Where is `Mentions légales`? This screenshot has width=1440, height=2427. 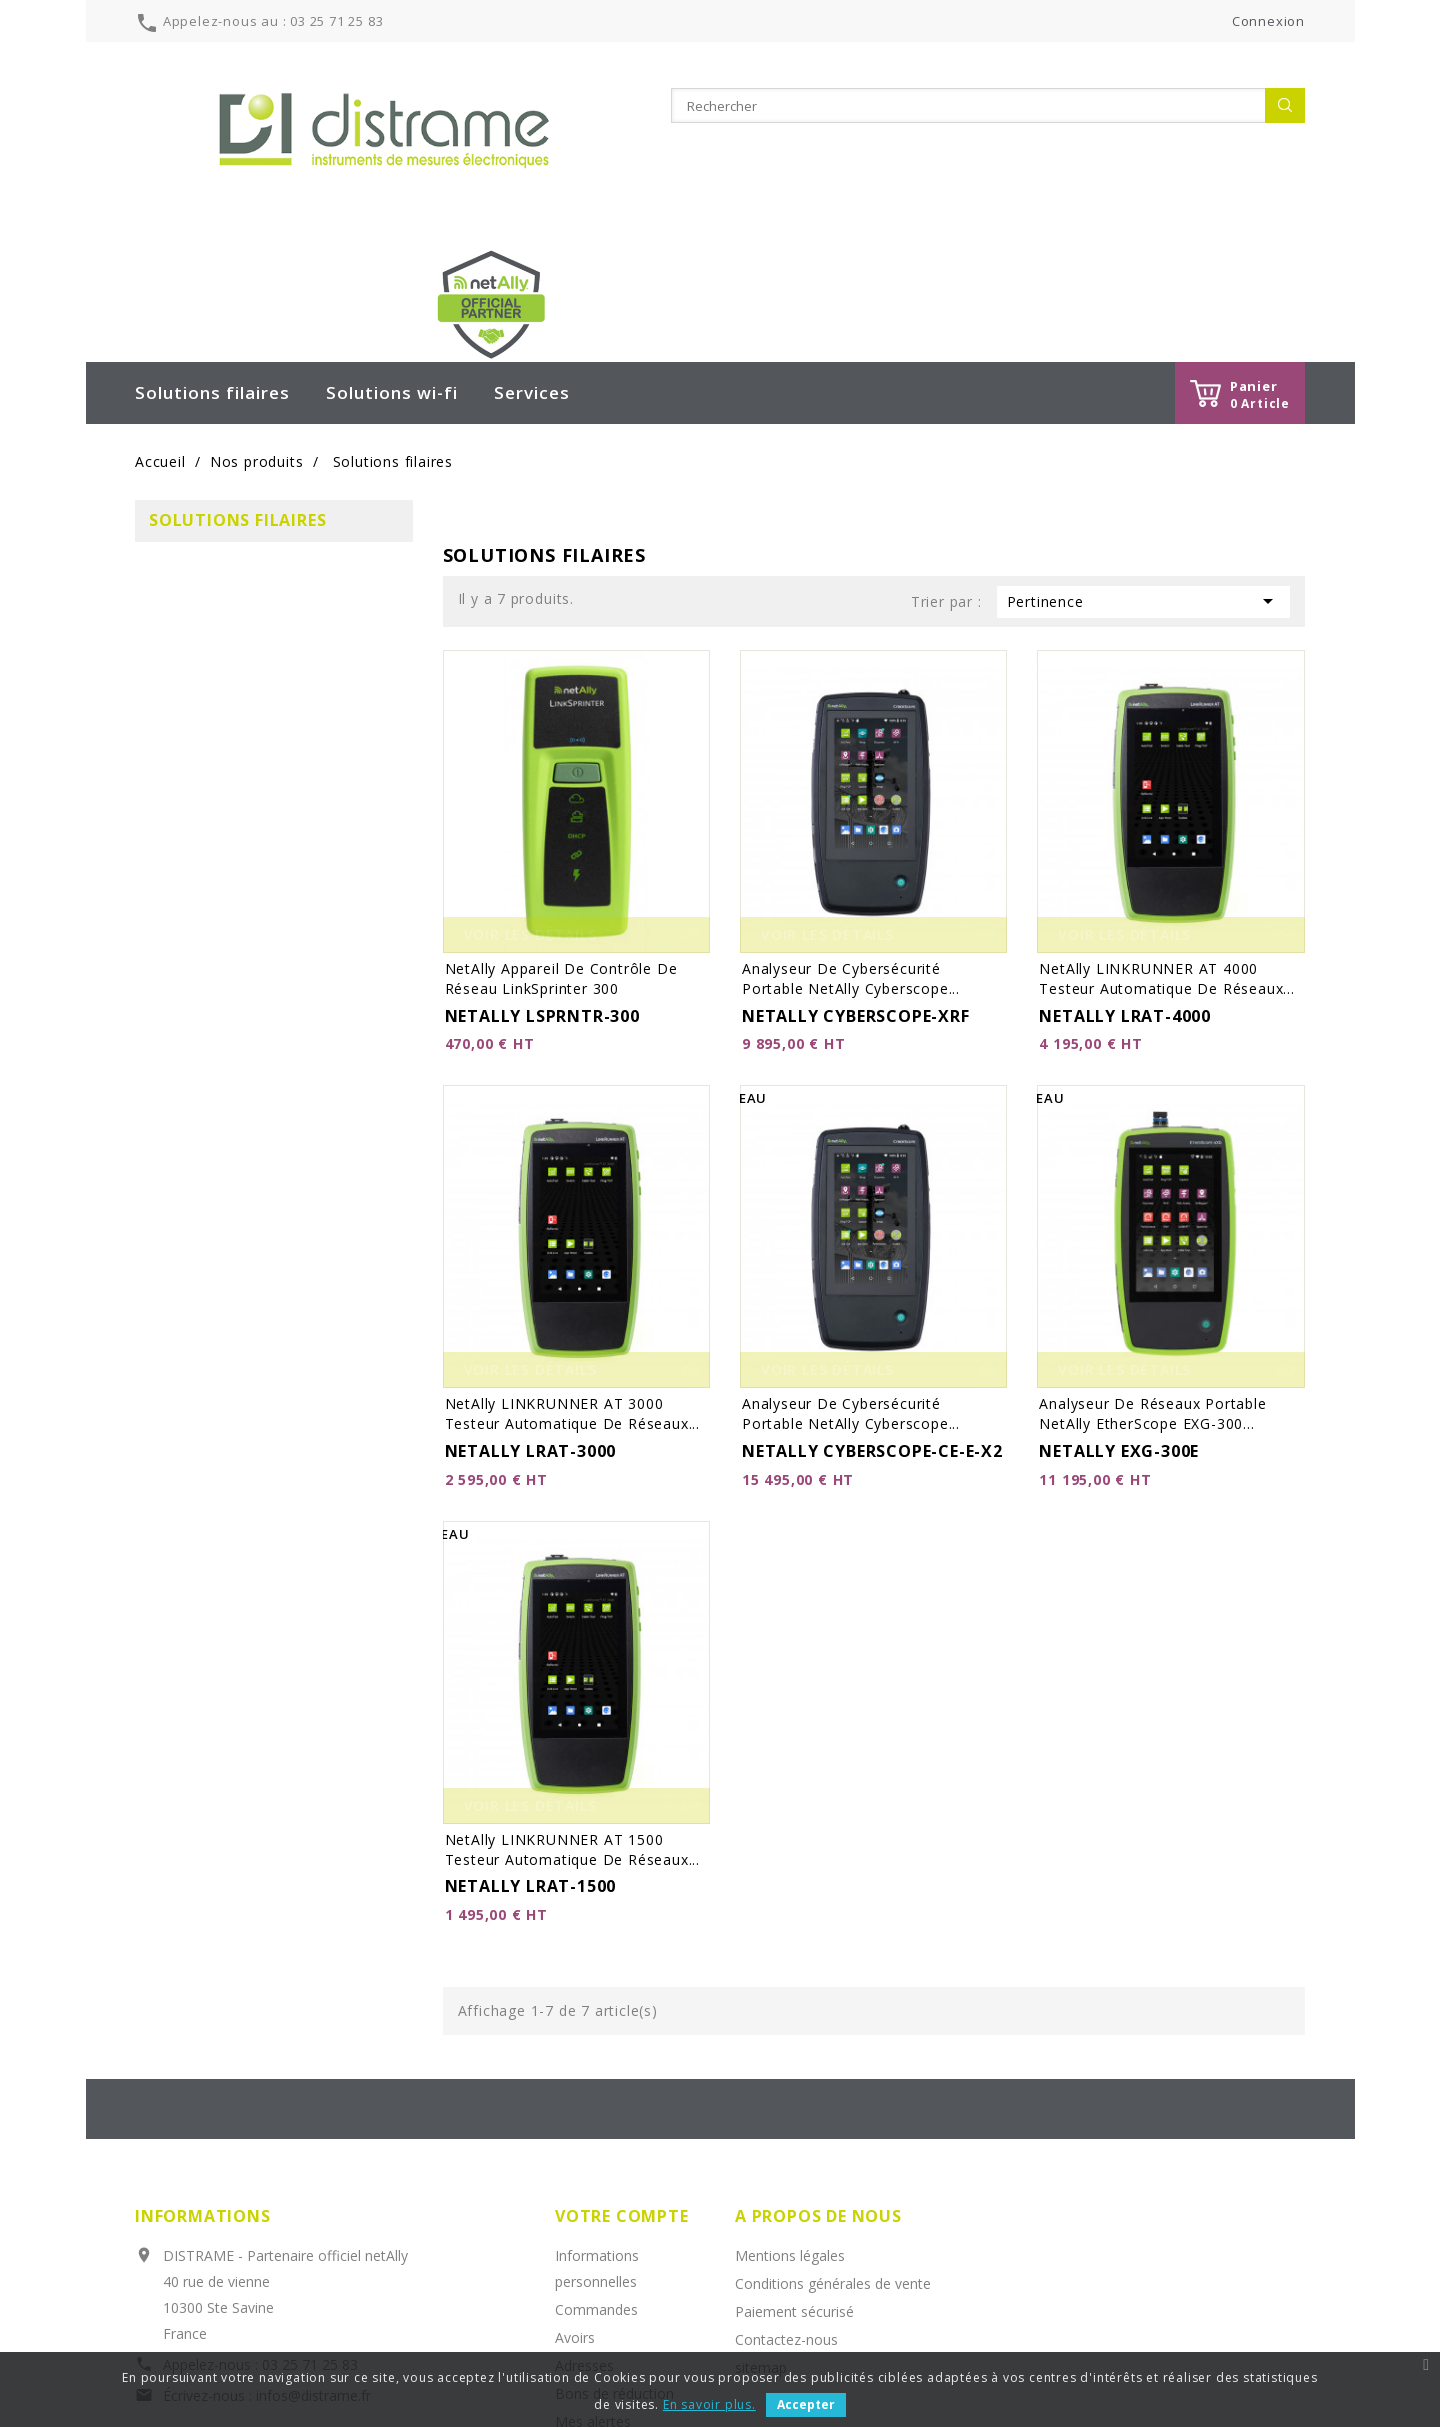
Mentions légales is located at coordinates (790, 2109).